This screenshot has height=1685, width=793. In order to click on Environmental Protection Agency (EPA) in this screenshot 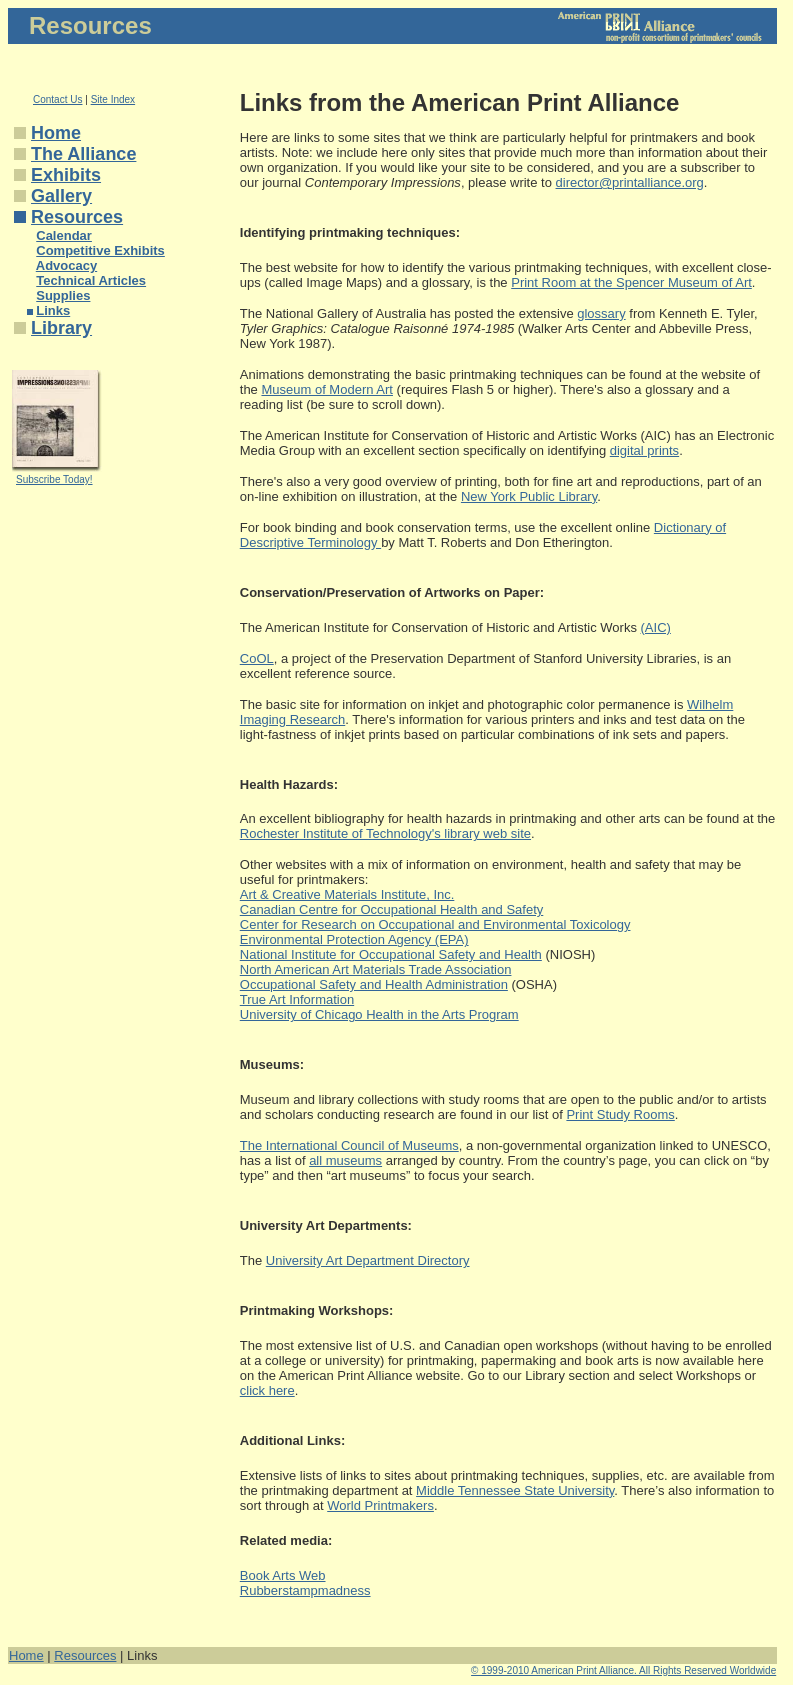, I will do `click(354, 939)`.